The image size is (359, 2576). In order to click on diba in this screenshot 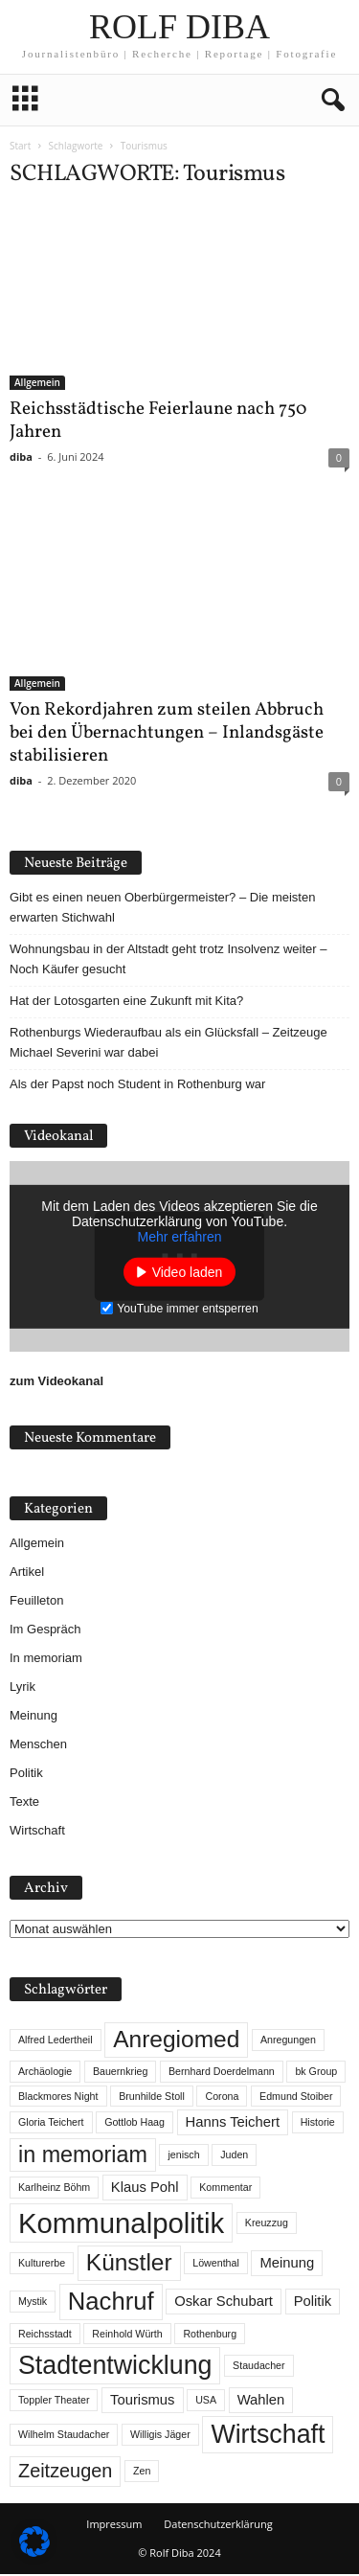, I will do `click(21, 458)`.